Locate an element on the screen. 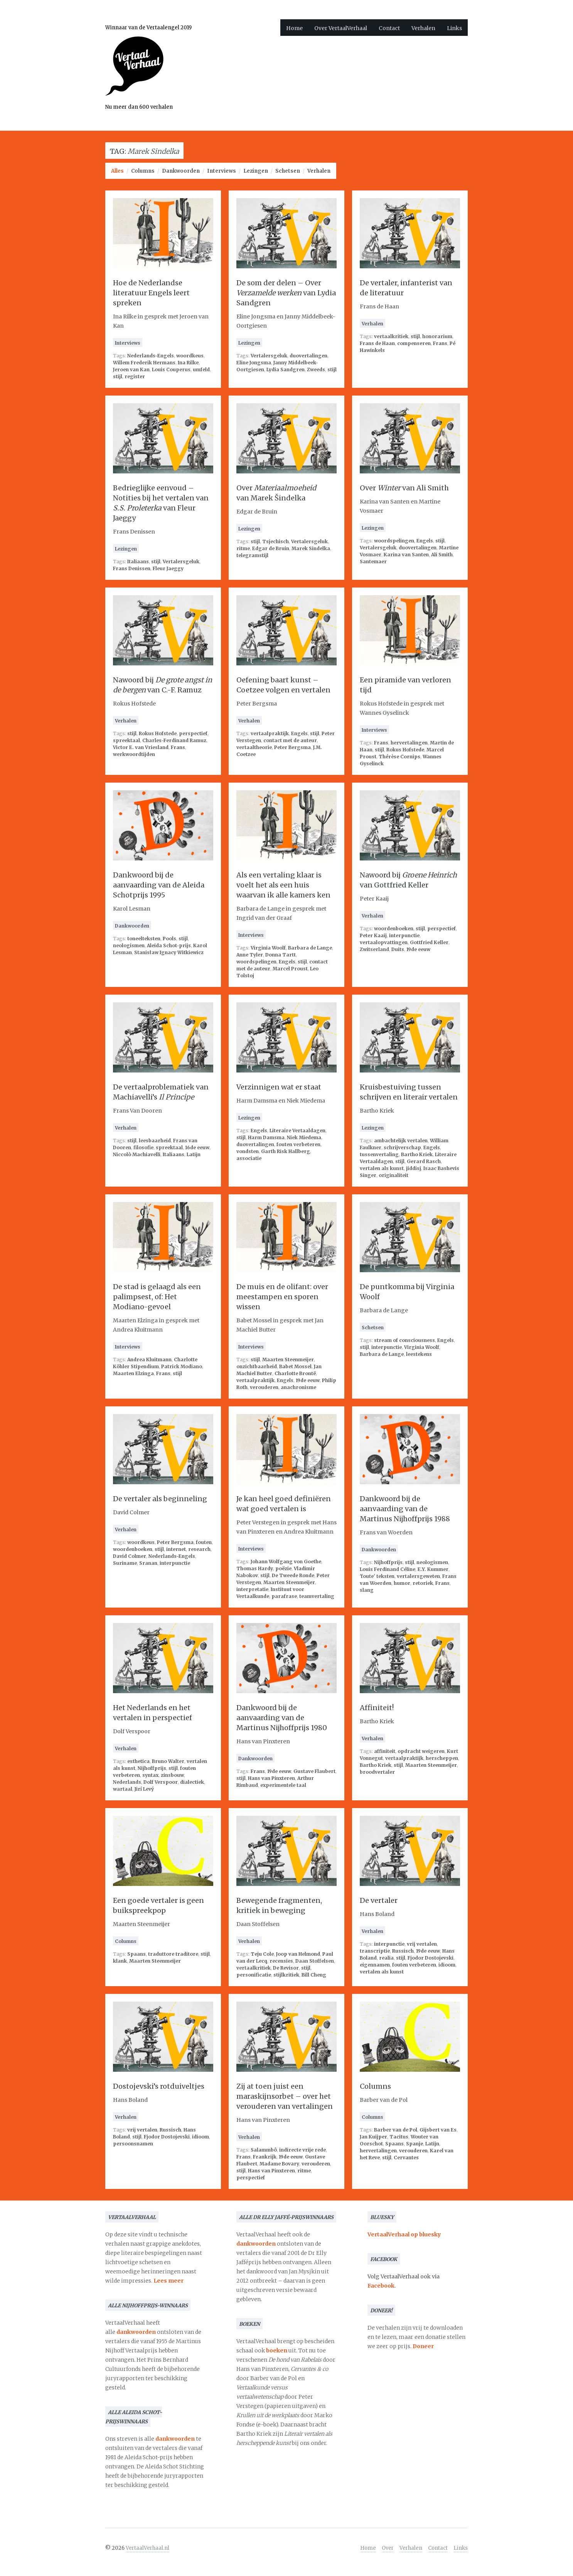  Interviews is located at coordinates (221, 171).